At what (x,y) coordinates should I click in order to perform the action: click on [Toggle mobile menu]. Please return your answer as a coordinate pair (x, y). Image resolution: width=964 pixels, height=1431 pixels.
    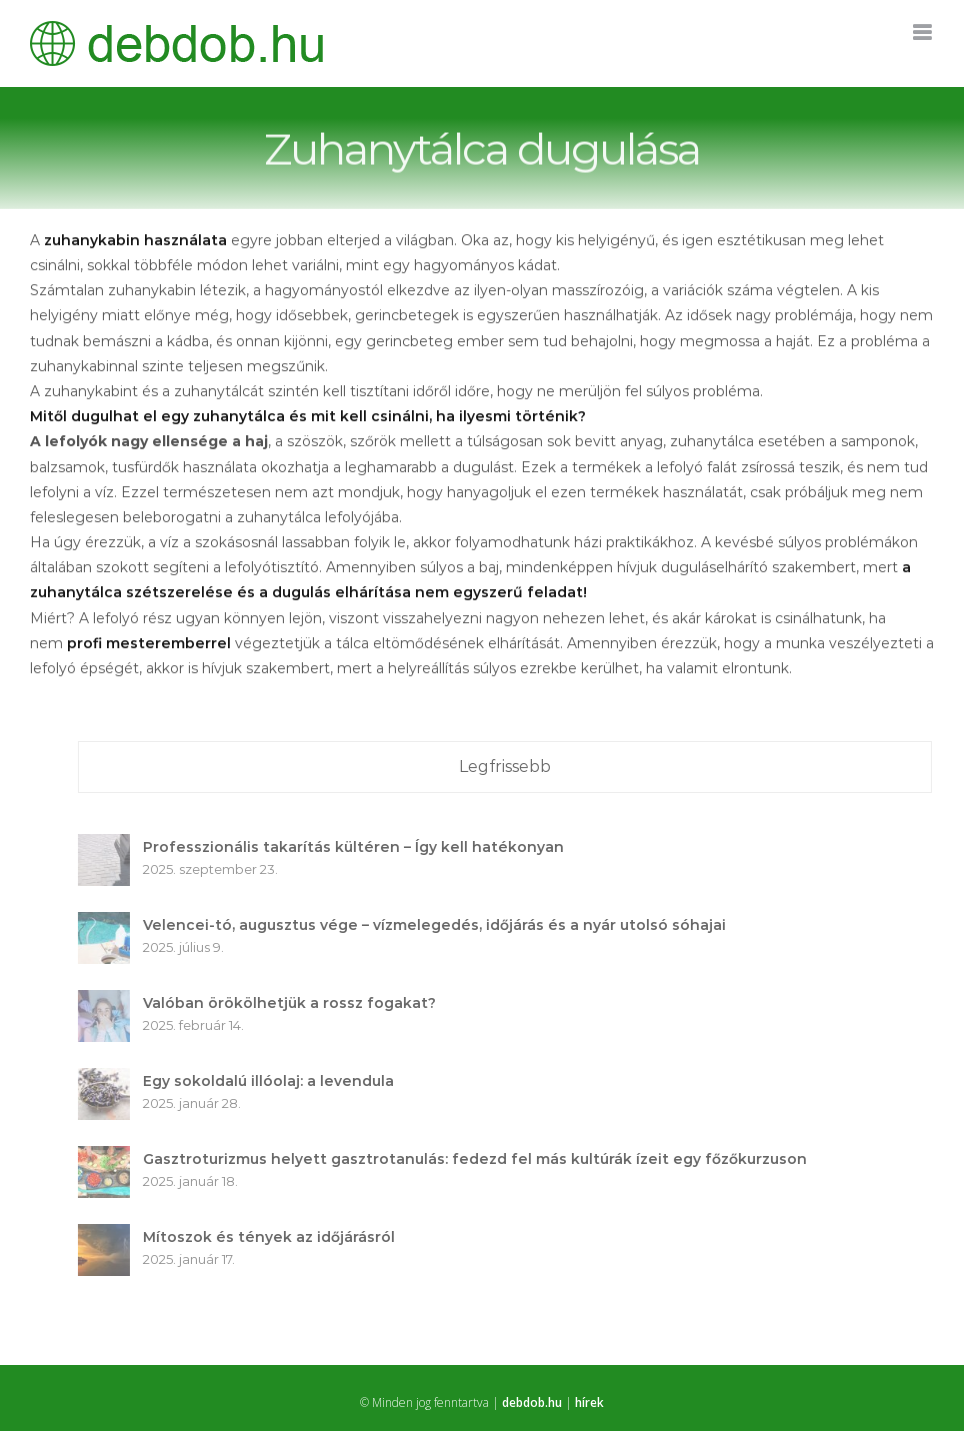
    Looking at the image, I should click on (923, 32).